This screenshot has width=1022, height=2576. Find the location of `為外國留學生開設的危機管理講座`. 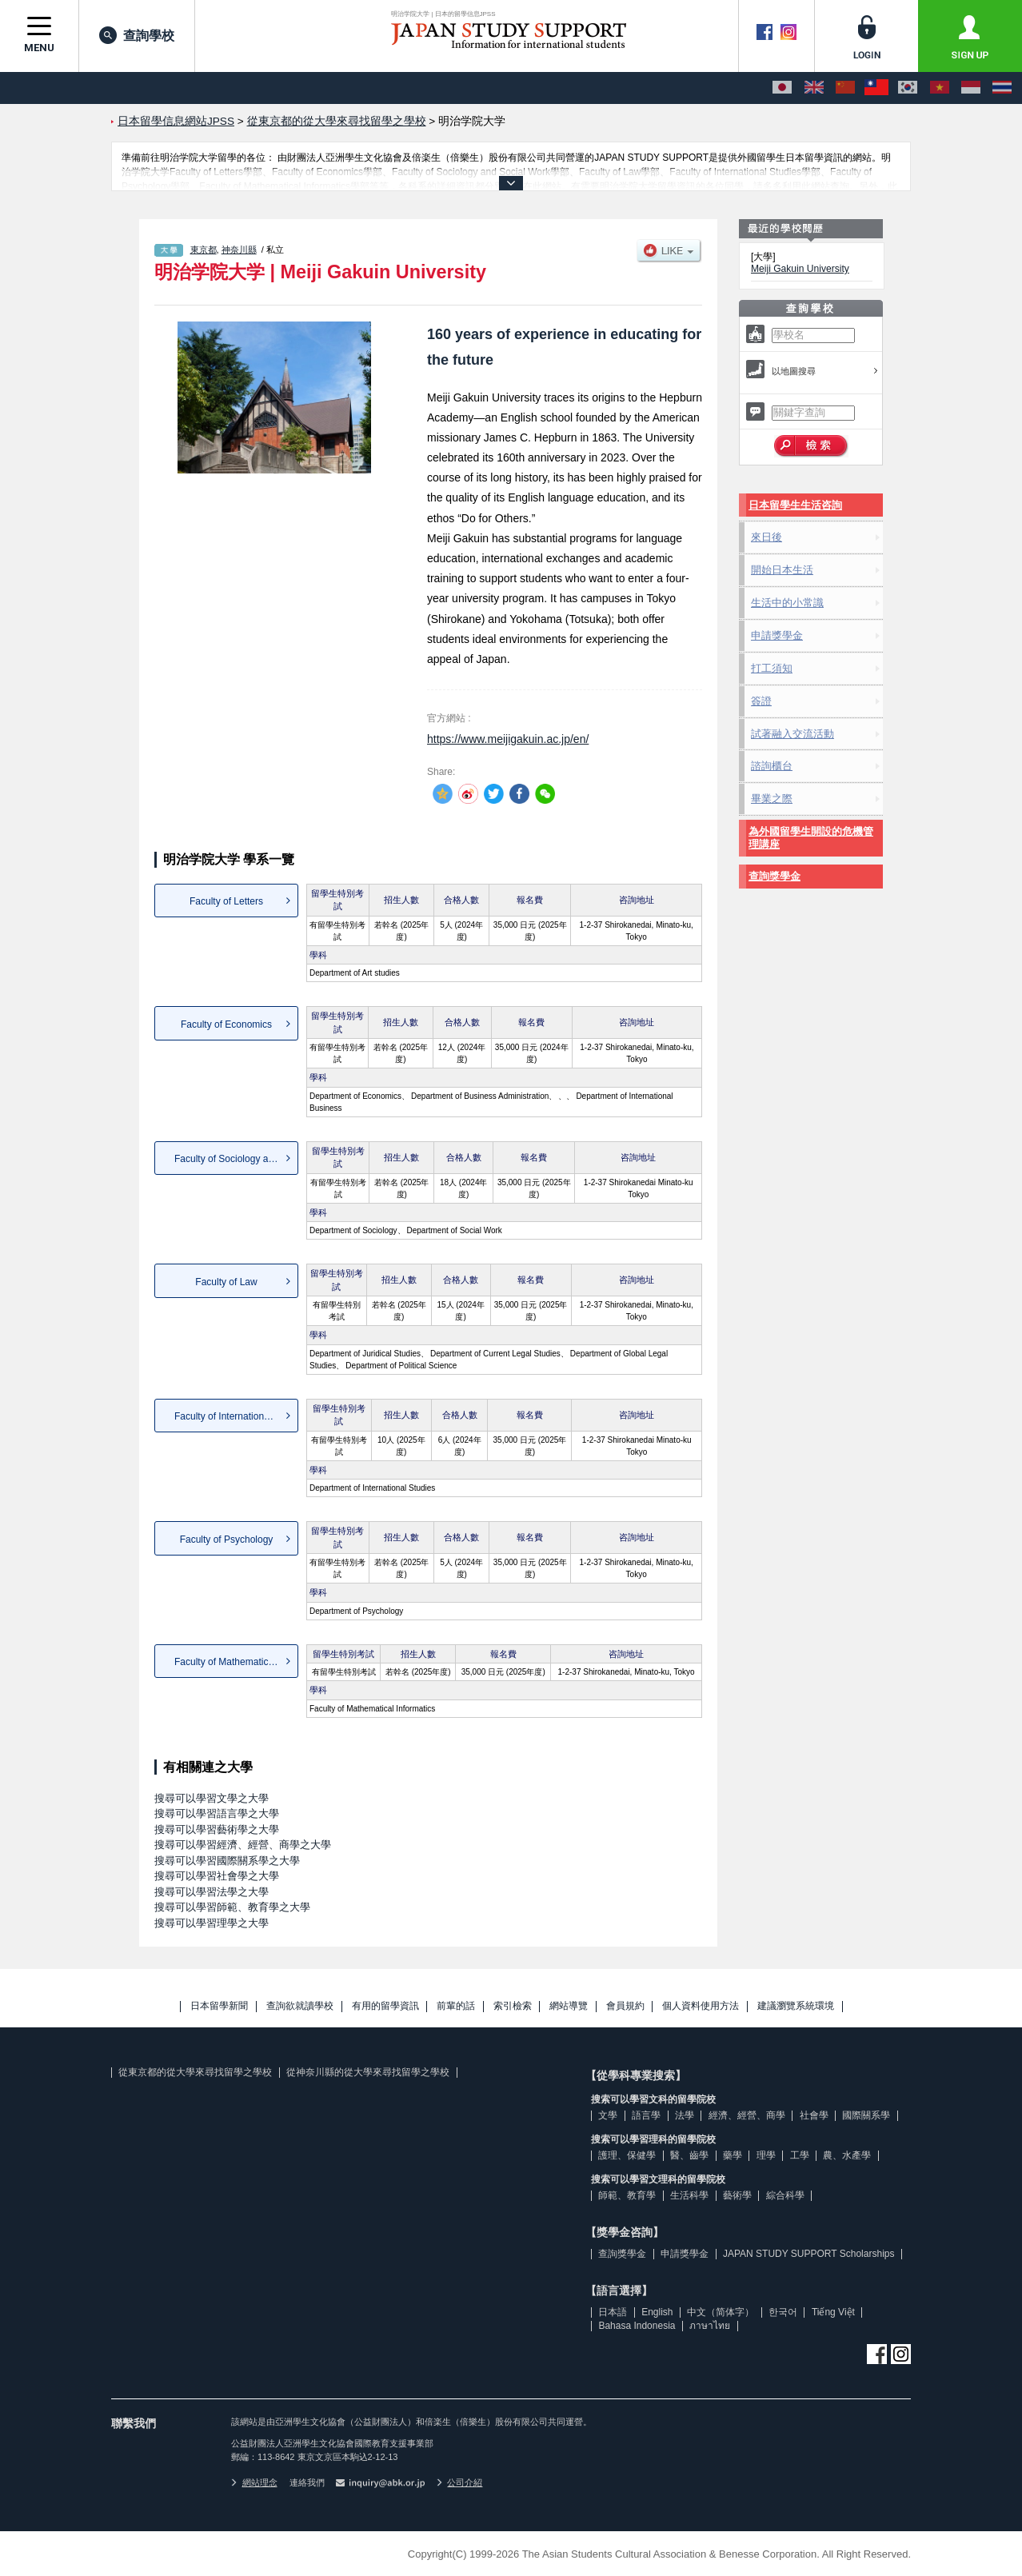

為外國留學生開設的危機管理講座 is located at coordinates (811, 837).